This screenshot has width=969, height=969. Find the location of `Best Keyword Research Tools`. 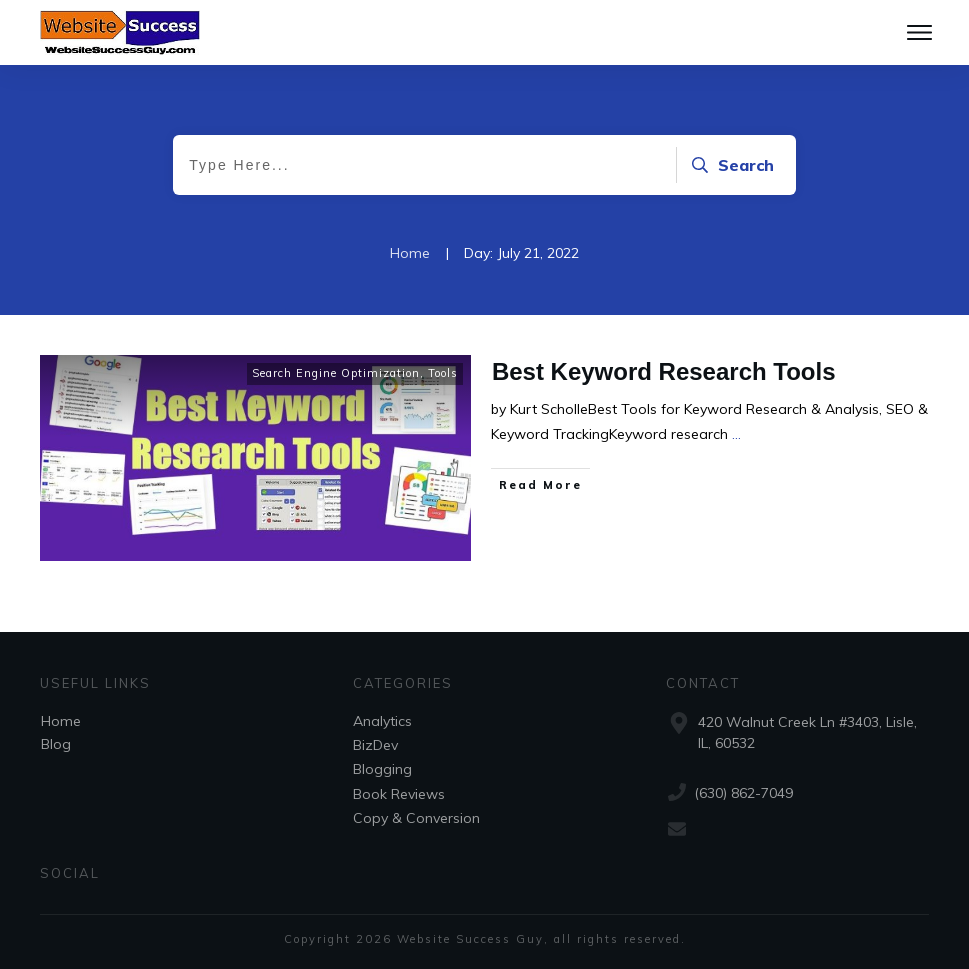

Best Keyword Research Tools is located at coordinates (664, 371).